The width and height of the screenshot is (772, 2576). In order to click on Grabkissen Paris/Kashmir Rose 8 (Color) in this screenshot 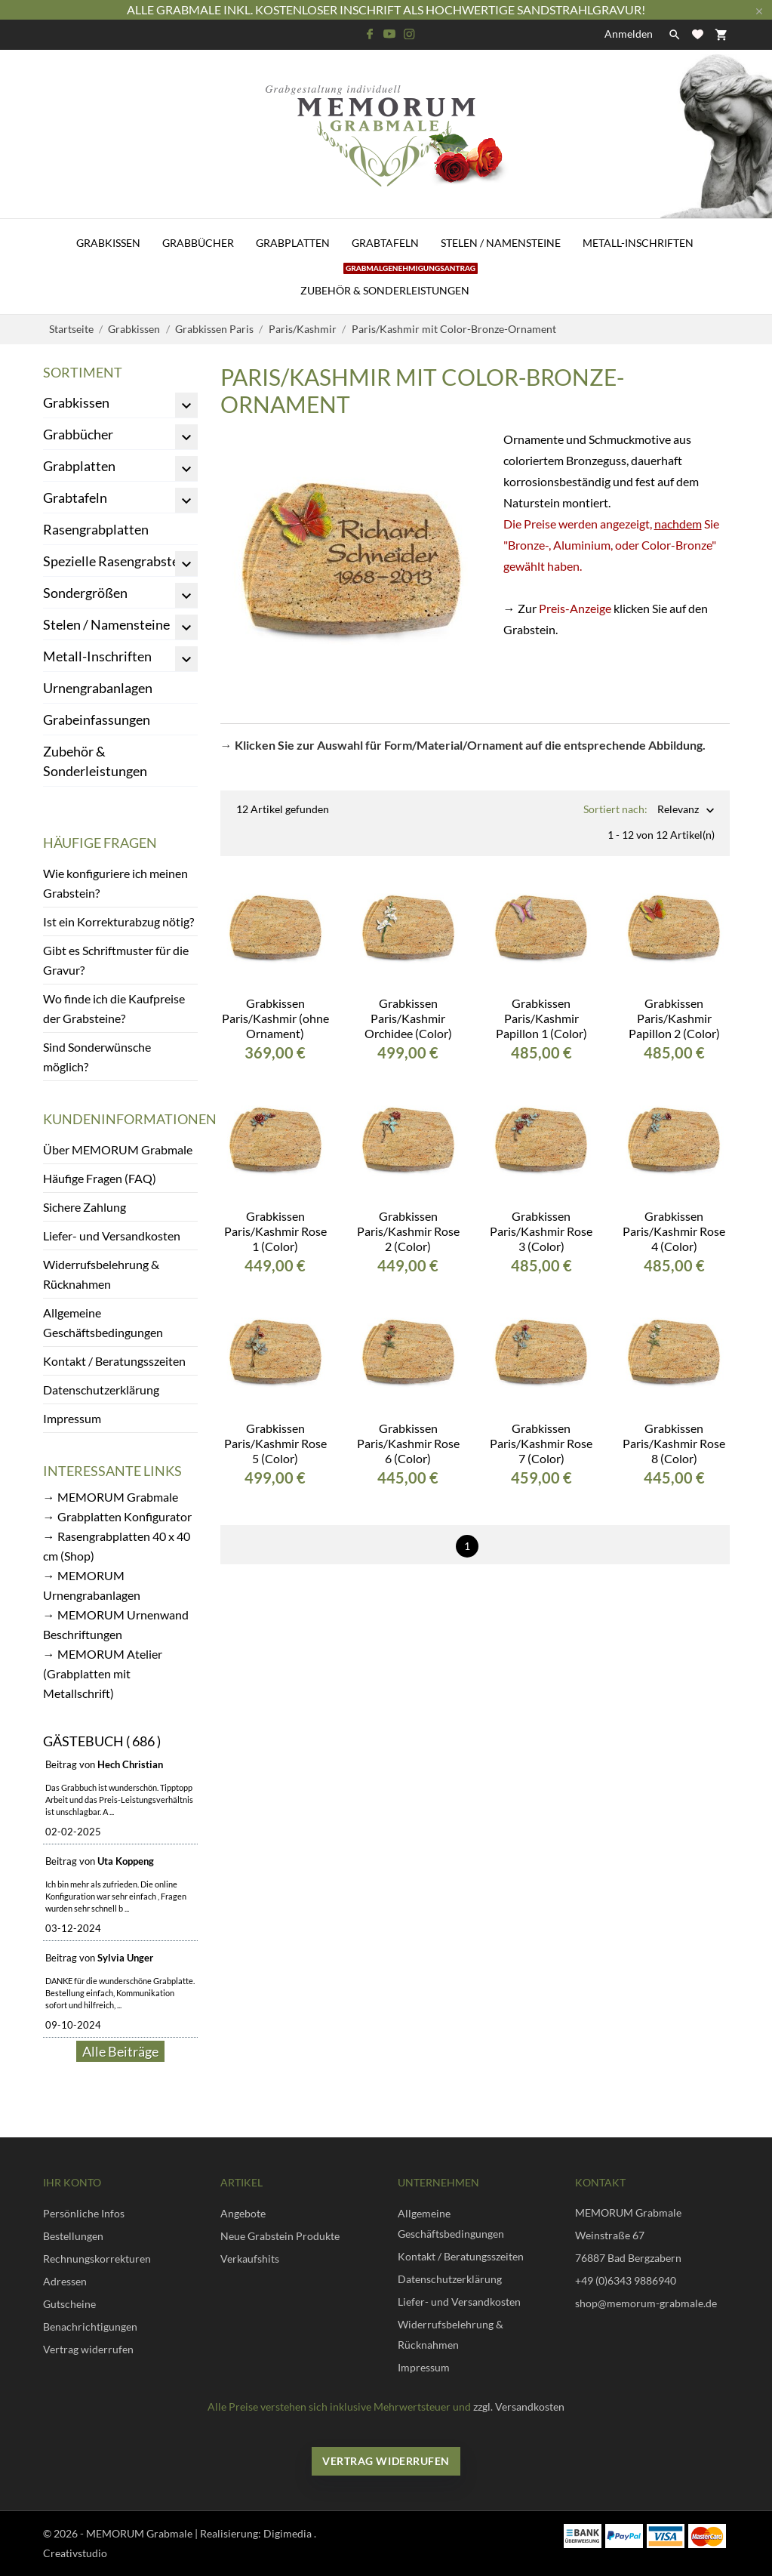, I will do `click(674, 1431)`.